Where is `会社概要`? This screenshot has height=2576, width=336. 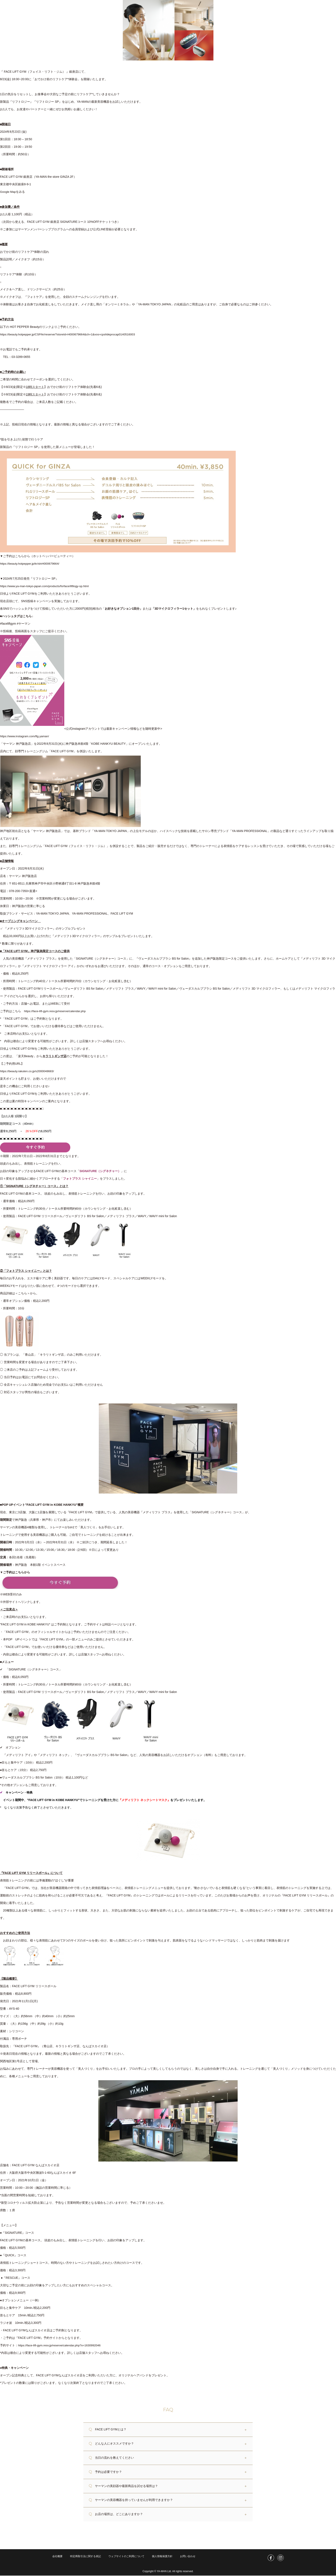
会社概要 is located at coordinates (57, 2556).